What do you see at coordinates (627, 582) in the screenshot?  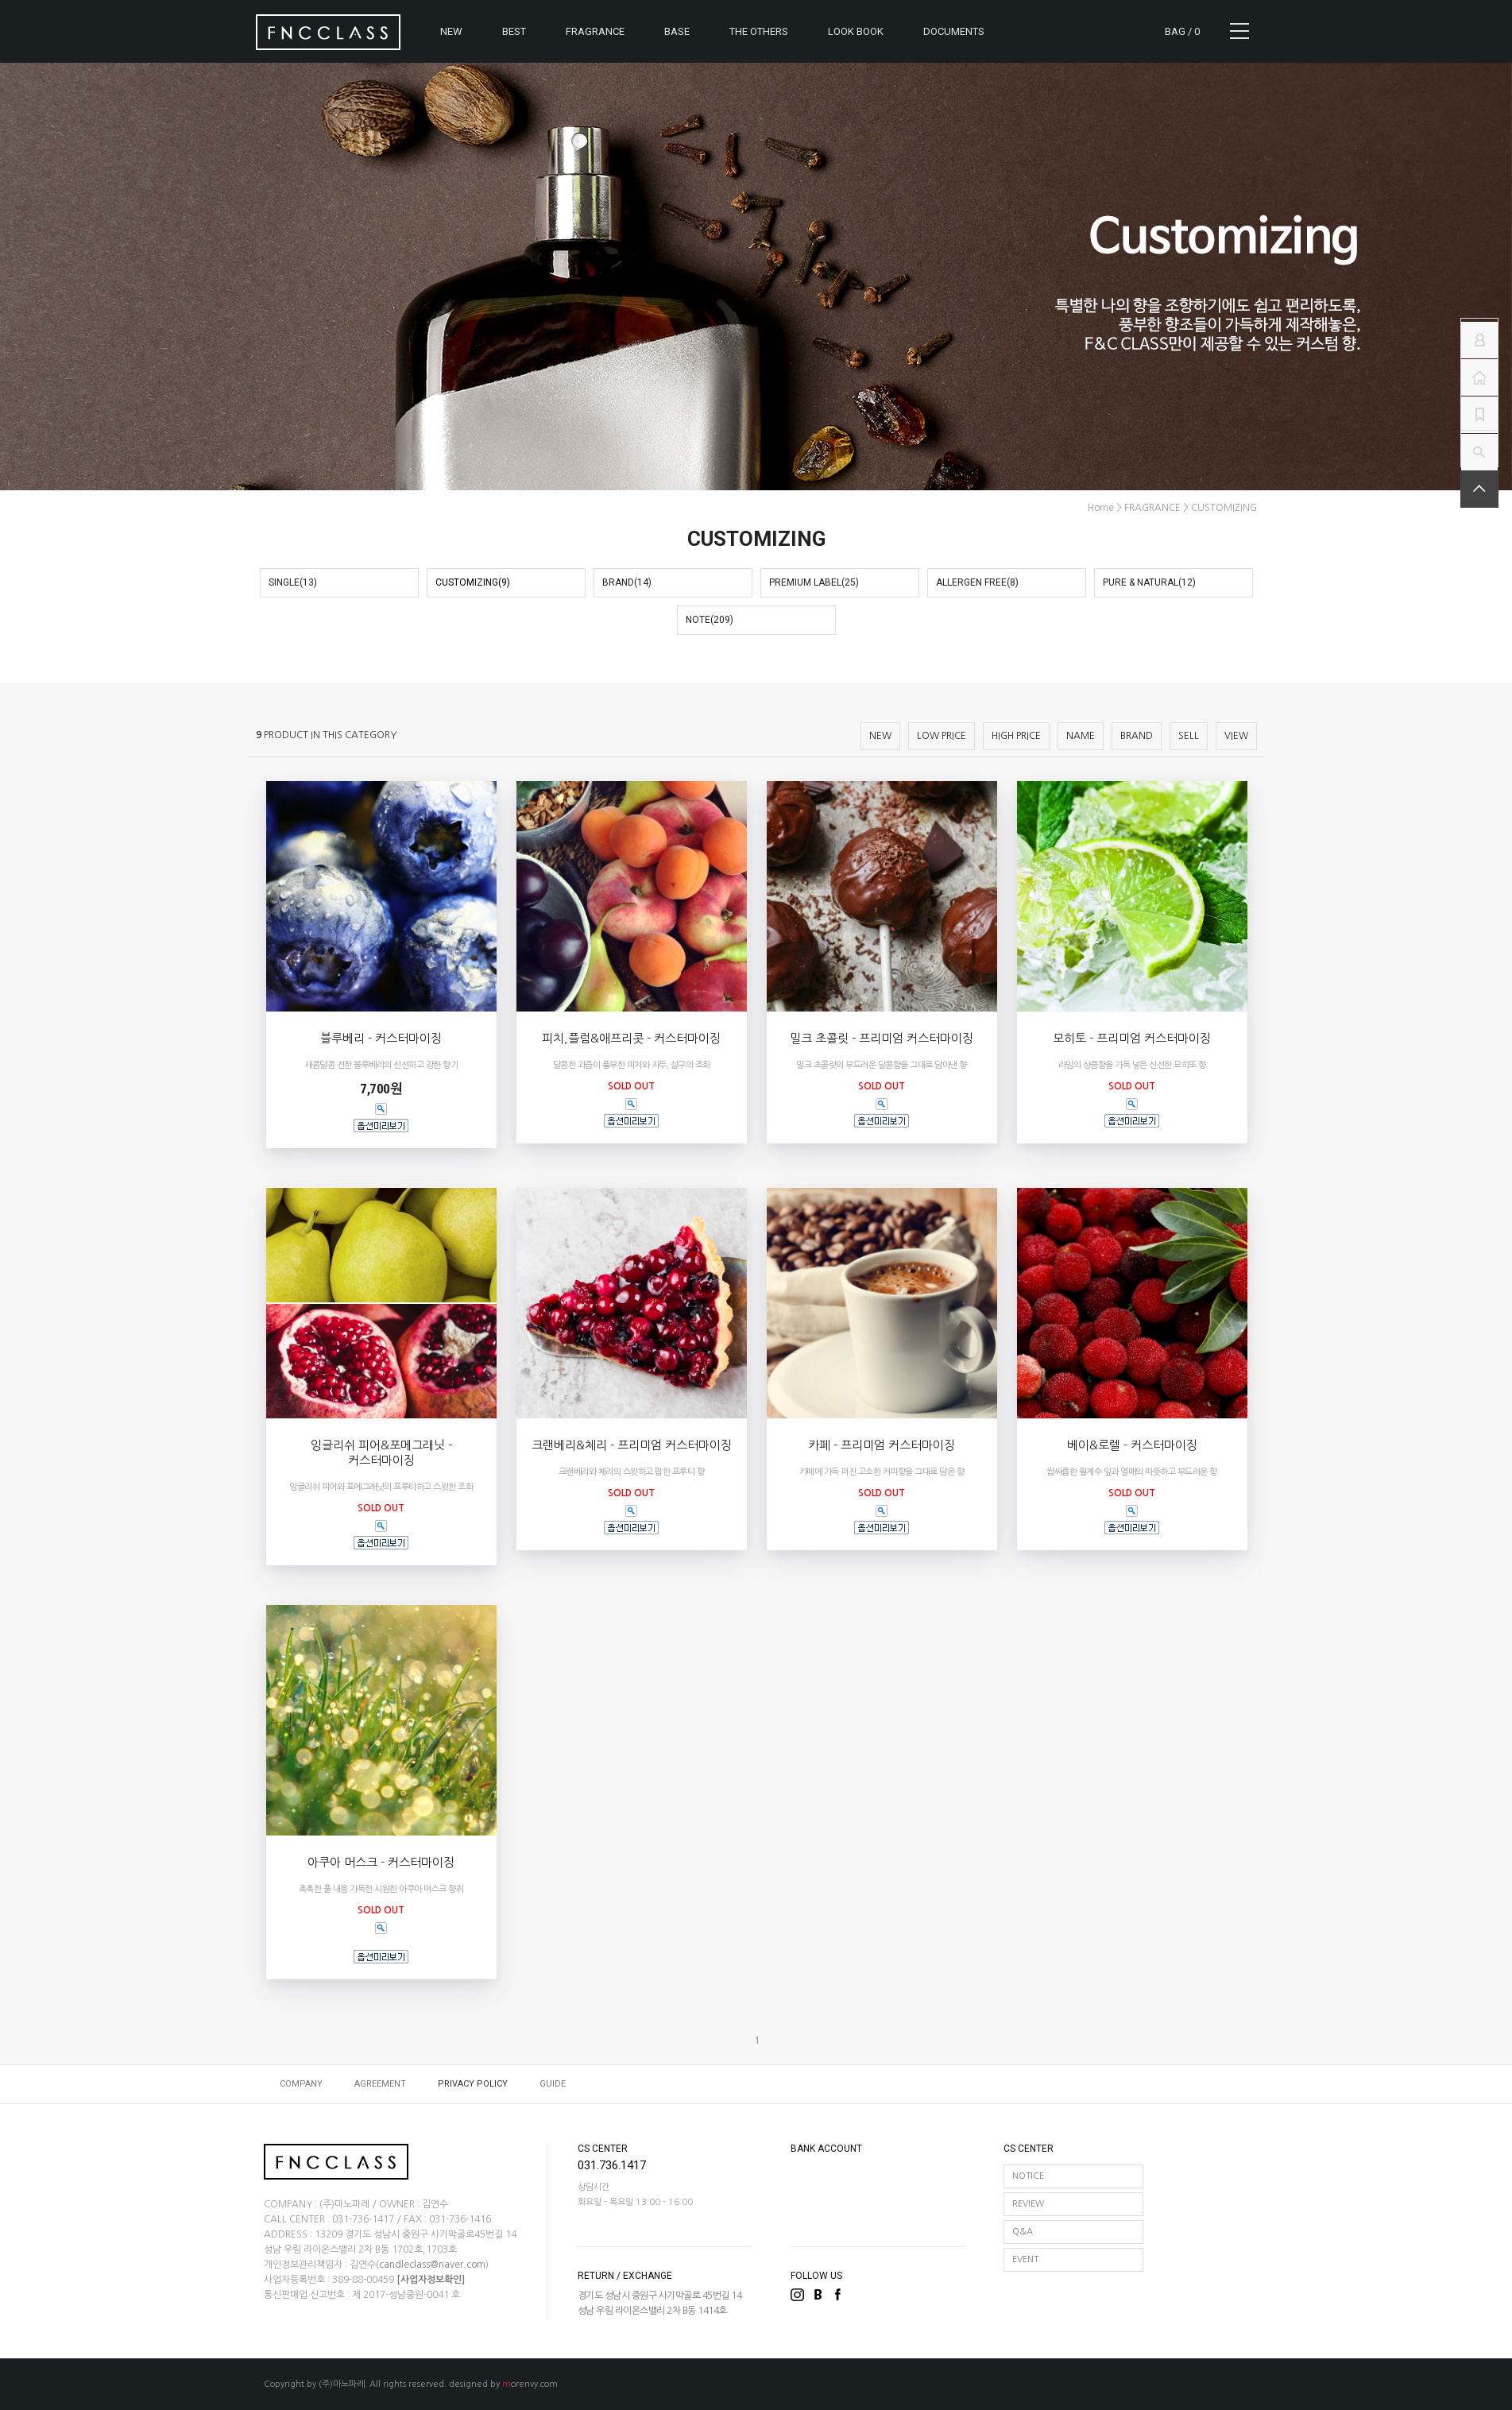 I see `BRAND(14)` at bounding box center [627, 582].